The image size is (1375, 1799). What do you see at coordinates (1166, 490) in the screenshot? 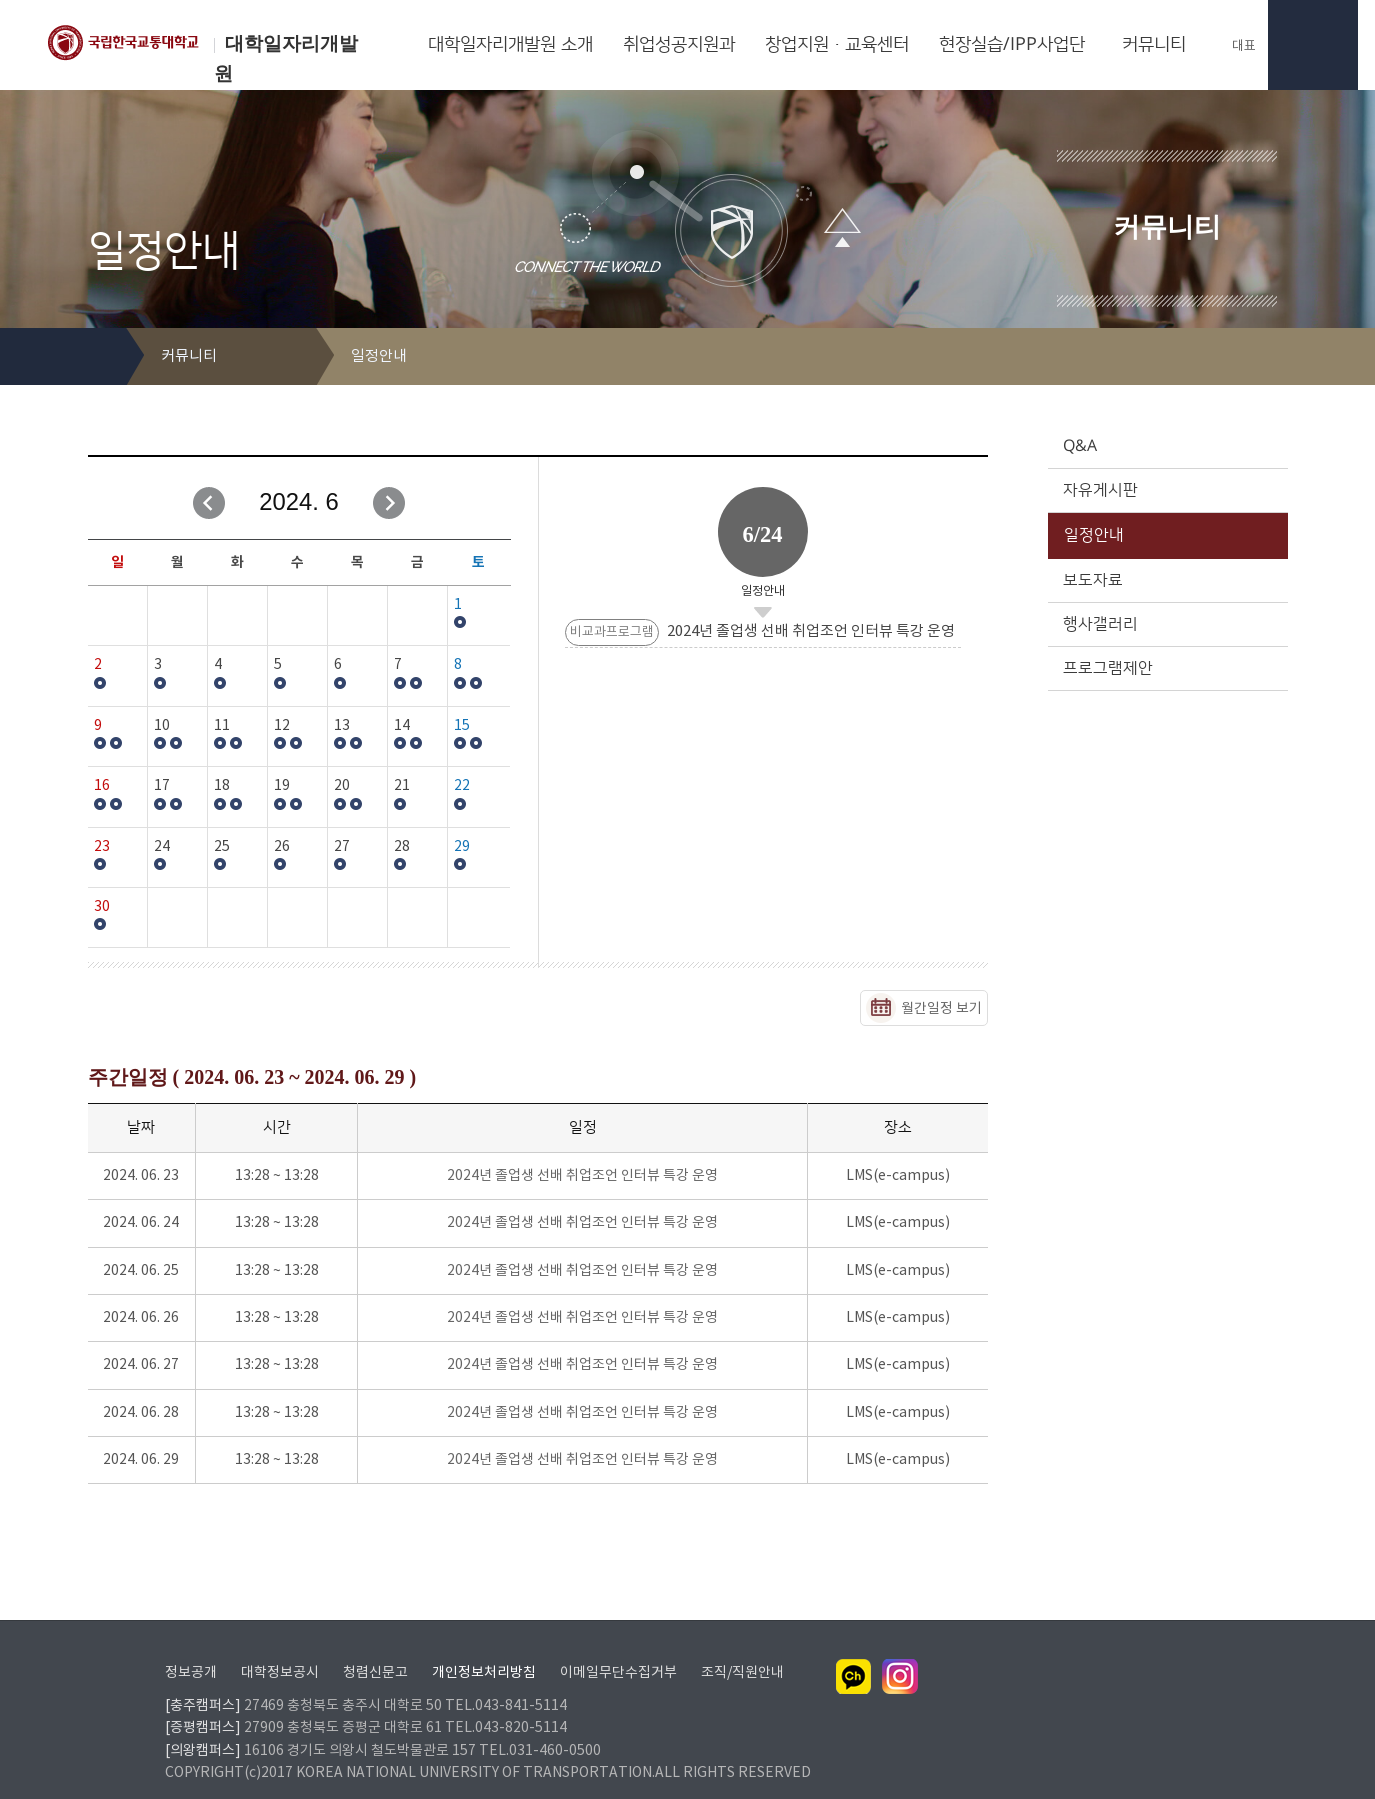
I see `자유게시판` at bounding box center [1166, 490].